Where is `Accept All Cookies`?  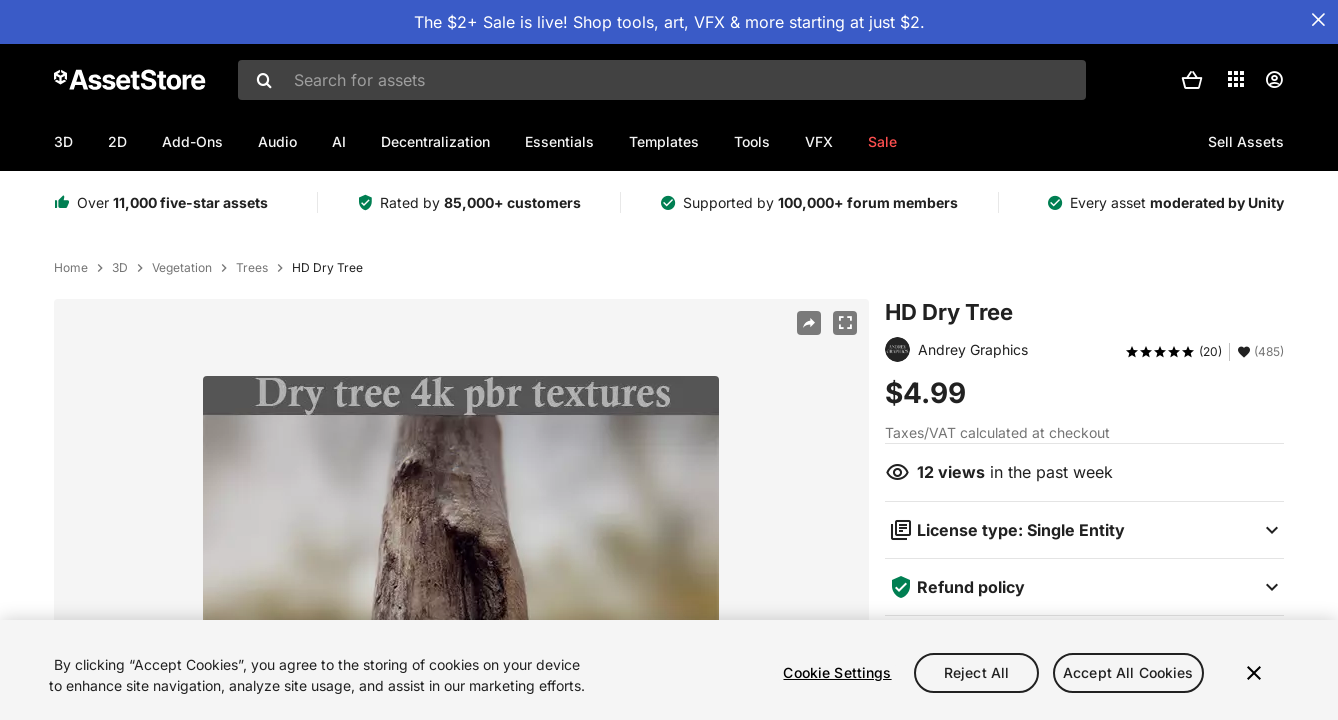
Accept All Cookies is located at coordinates (1128, 682).